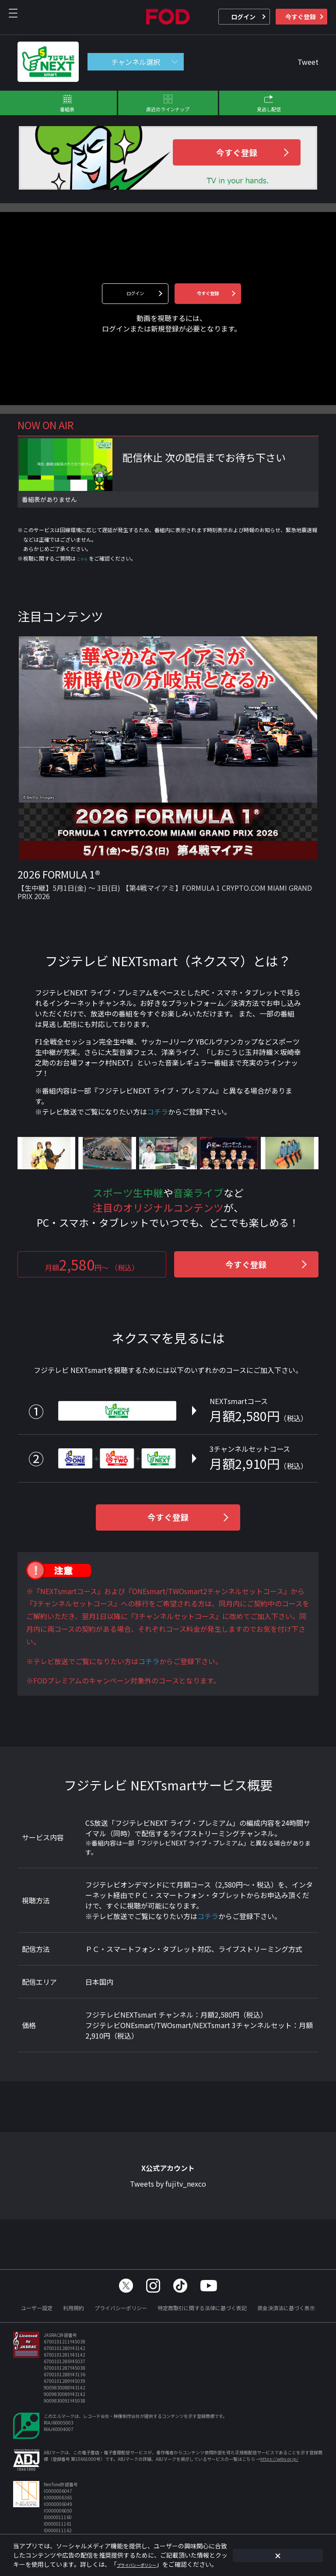 The width and height of the screenshot is (336, 2576). I want to click on プライバシーポリシー, so click(120, 2307).